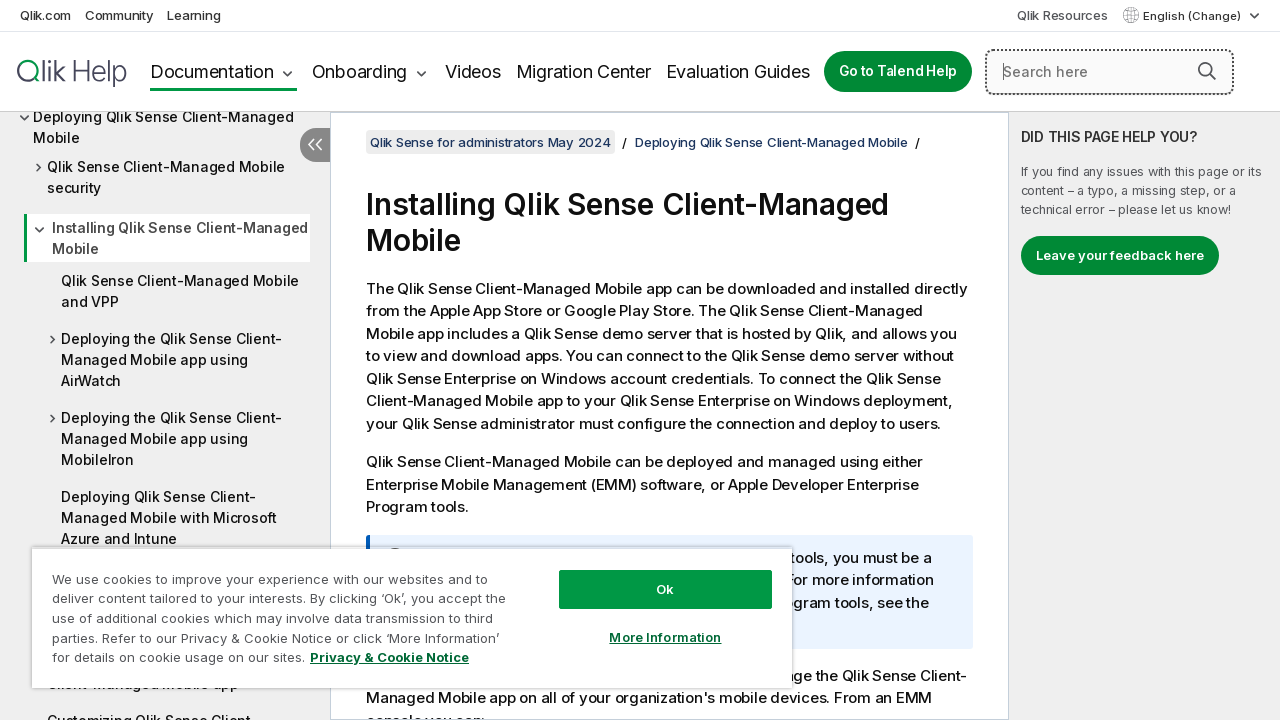 The image size is (1280, 720). I want to click on Evaluation Guides, so click(738, 71).